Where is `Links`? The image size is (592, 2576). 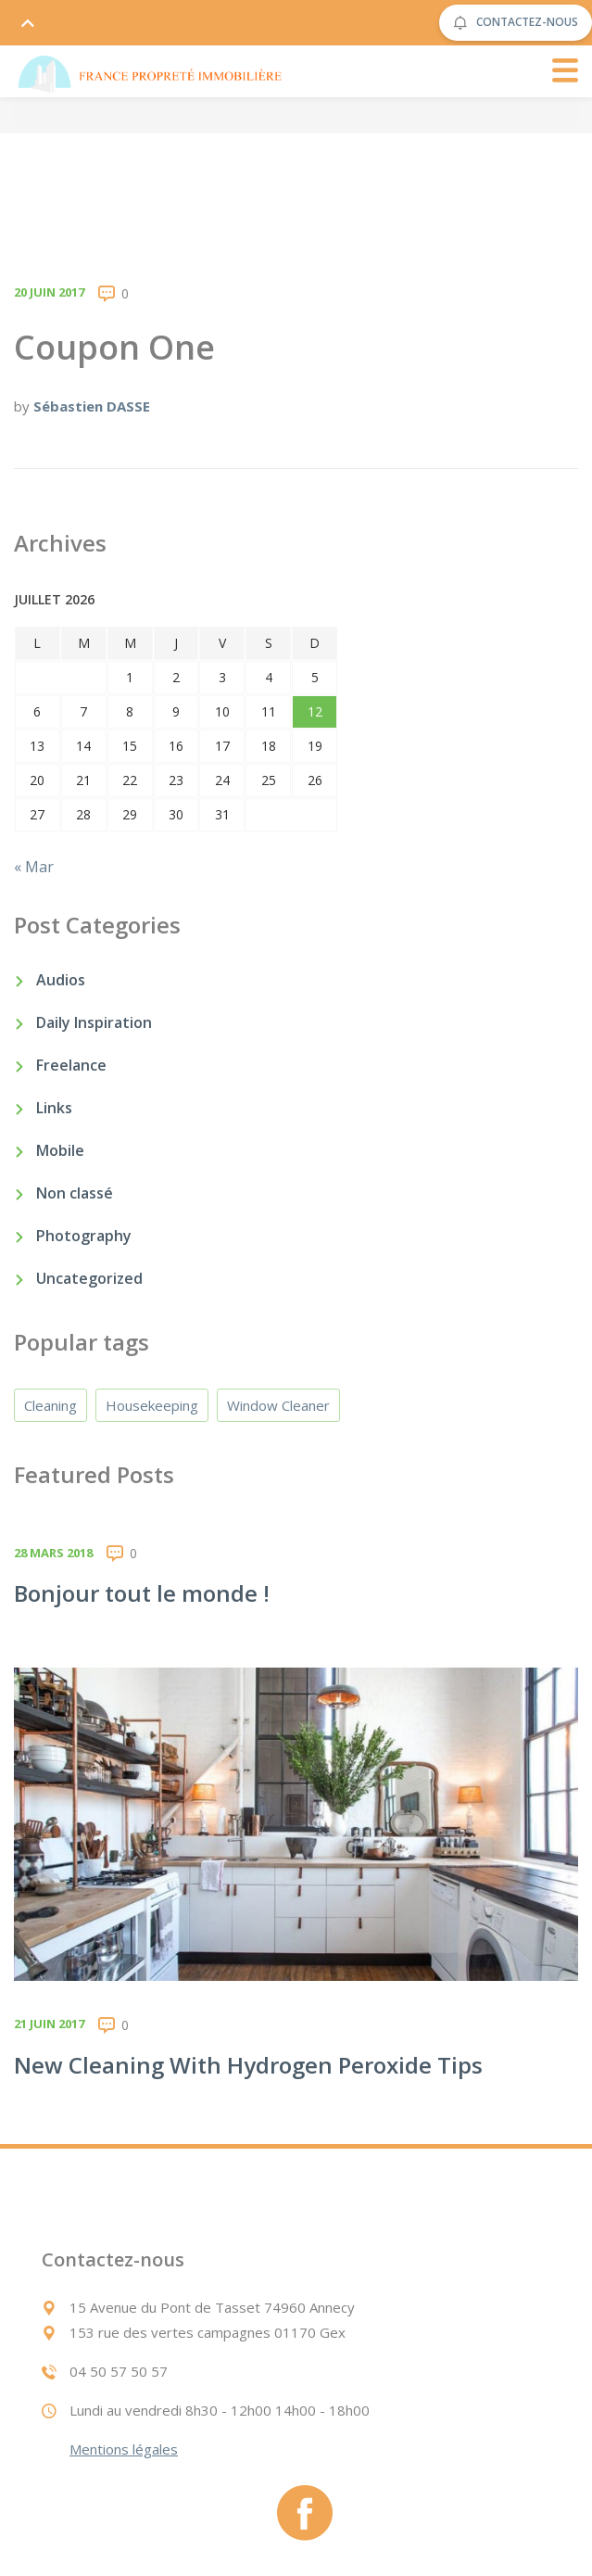 Links is located at coordinates (54, 1108).